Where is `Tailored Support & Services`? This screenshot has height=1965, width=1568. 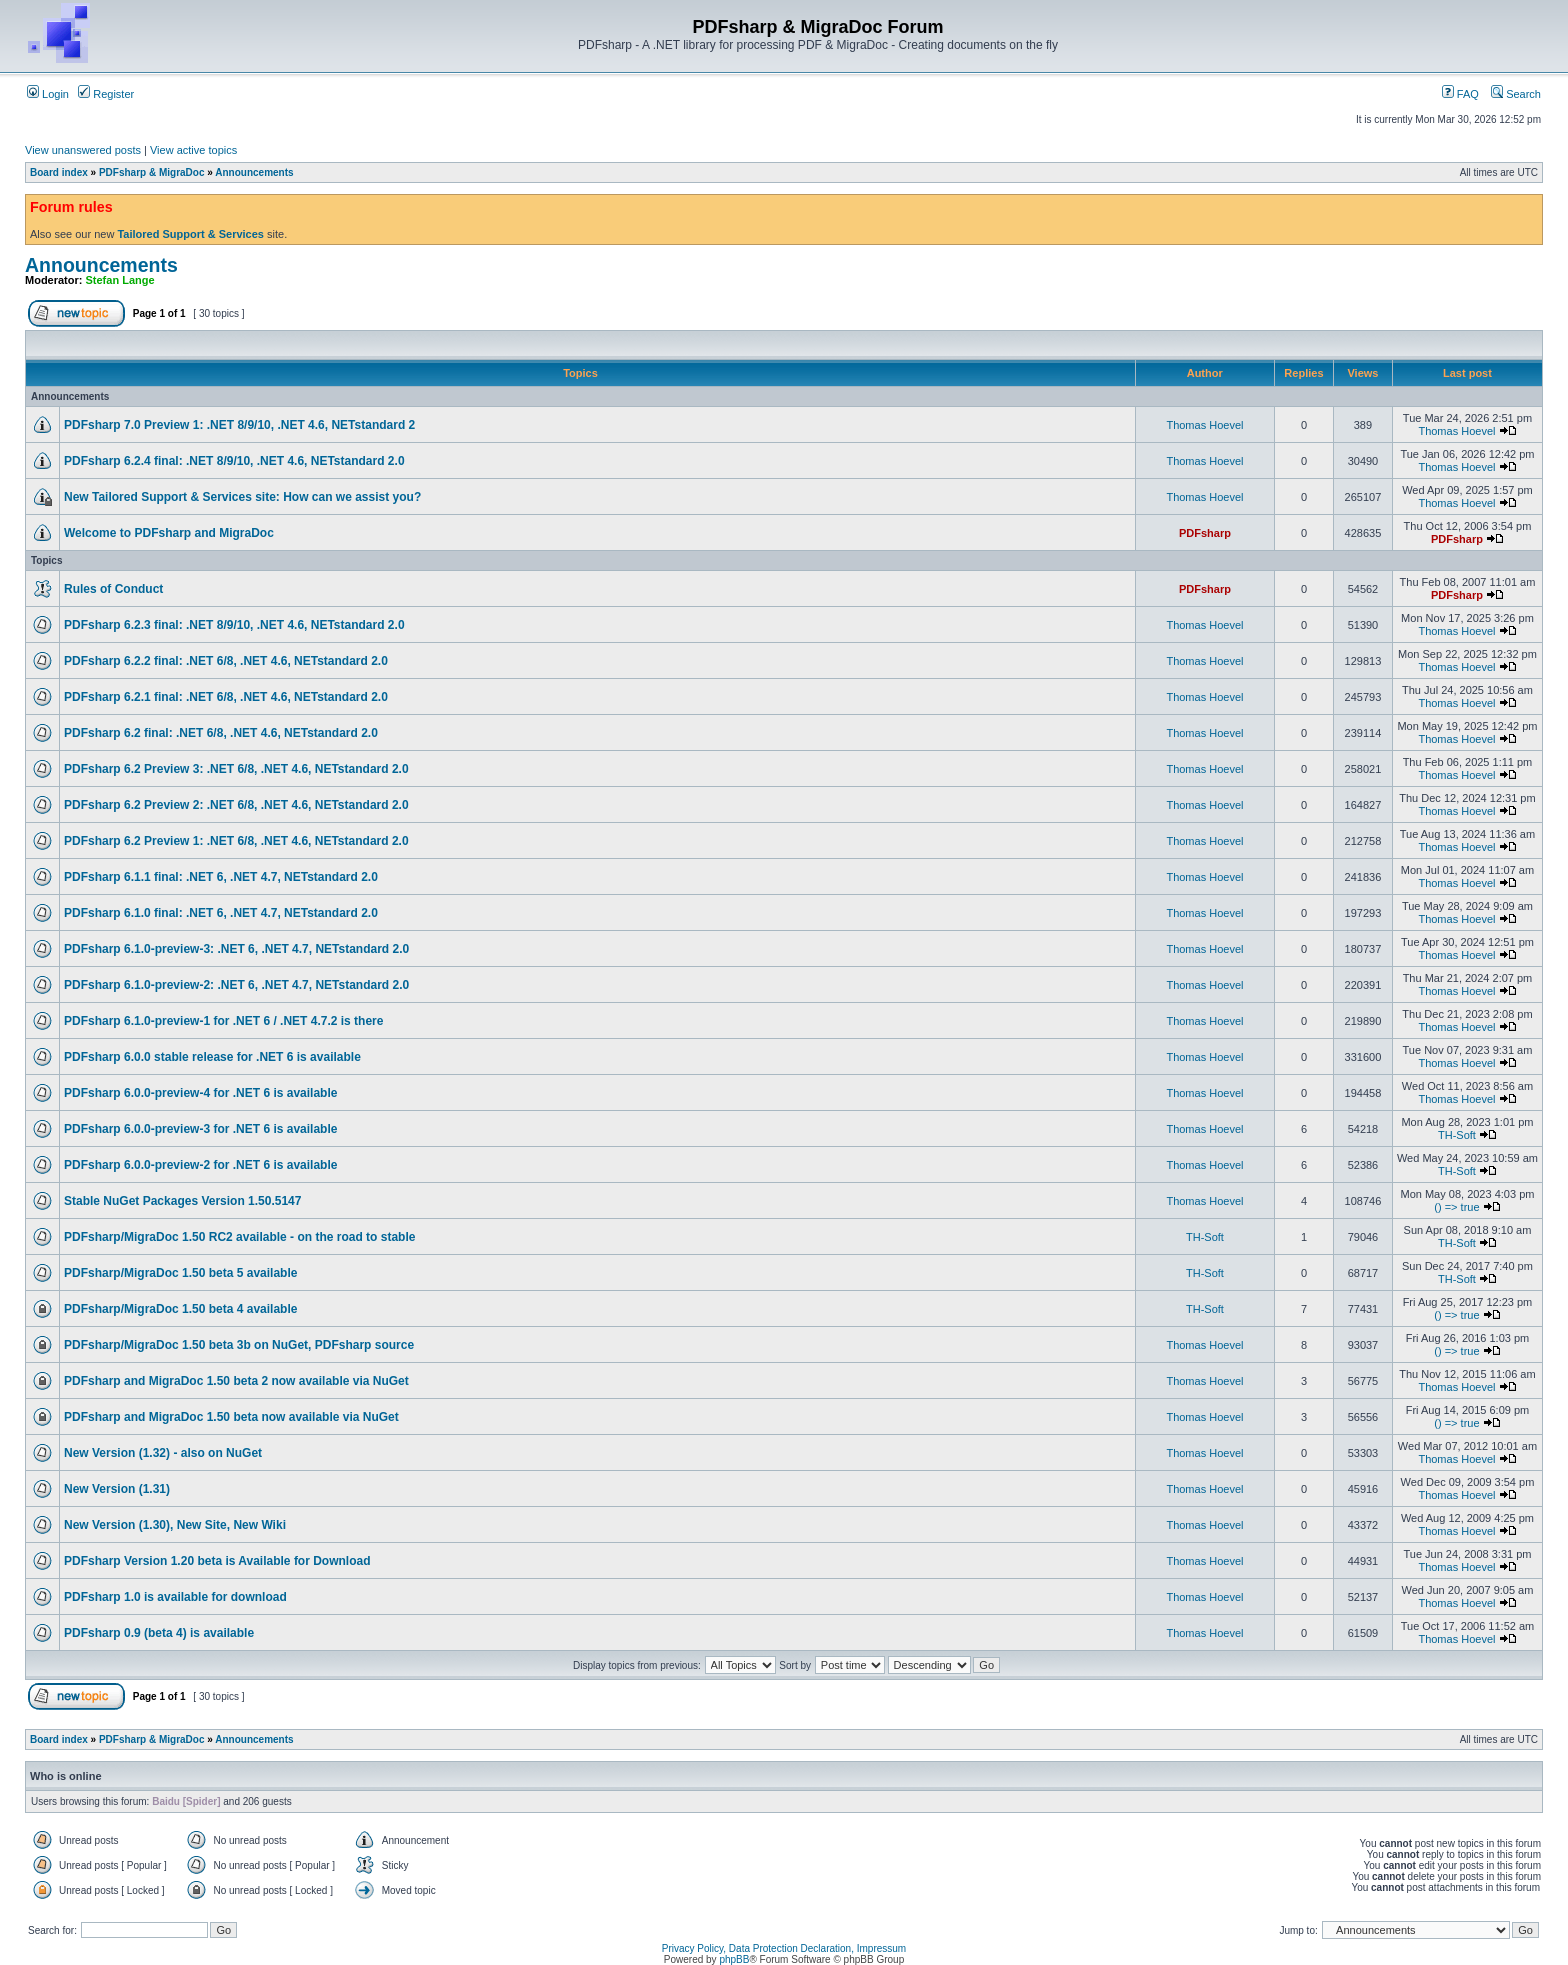
Tailored Support & Services is located at coordinates (190, 234).